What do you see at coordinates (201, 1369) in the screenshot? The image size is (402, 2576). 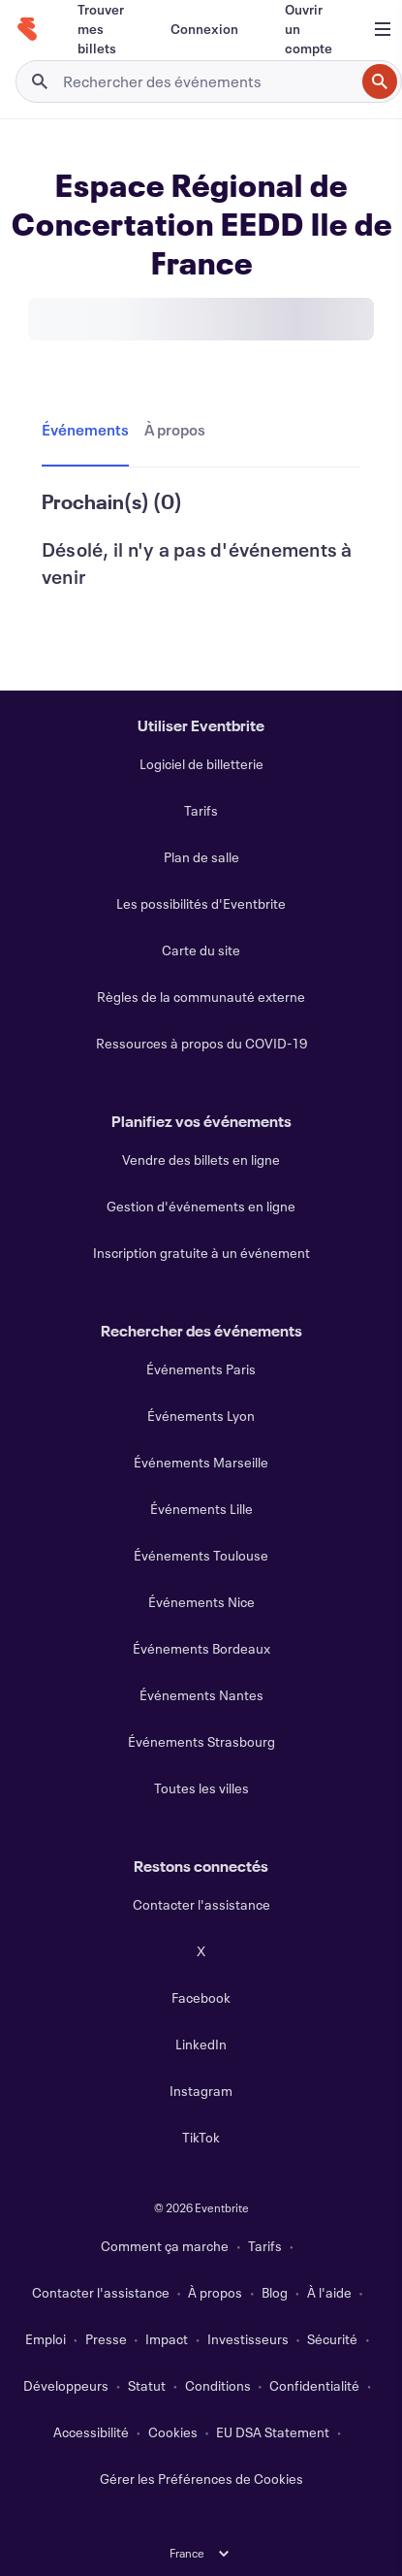 I see `Événements Paris` at bounding box center [201, 1369].